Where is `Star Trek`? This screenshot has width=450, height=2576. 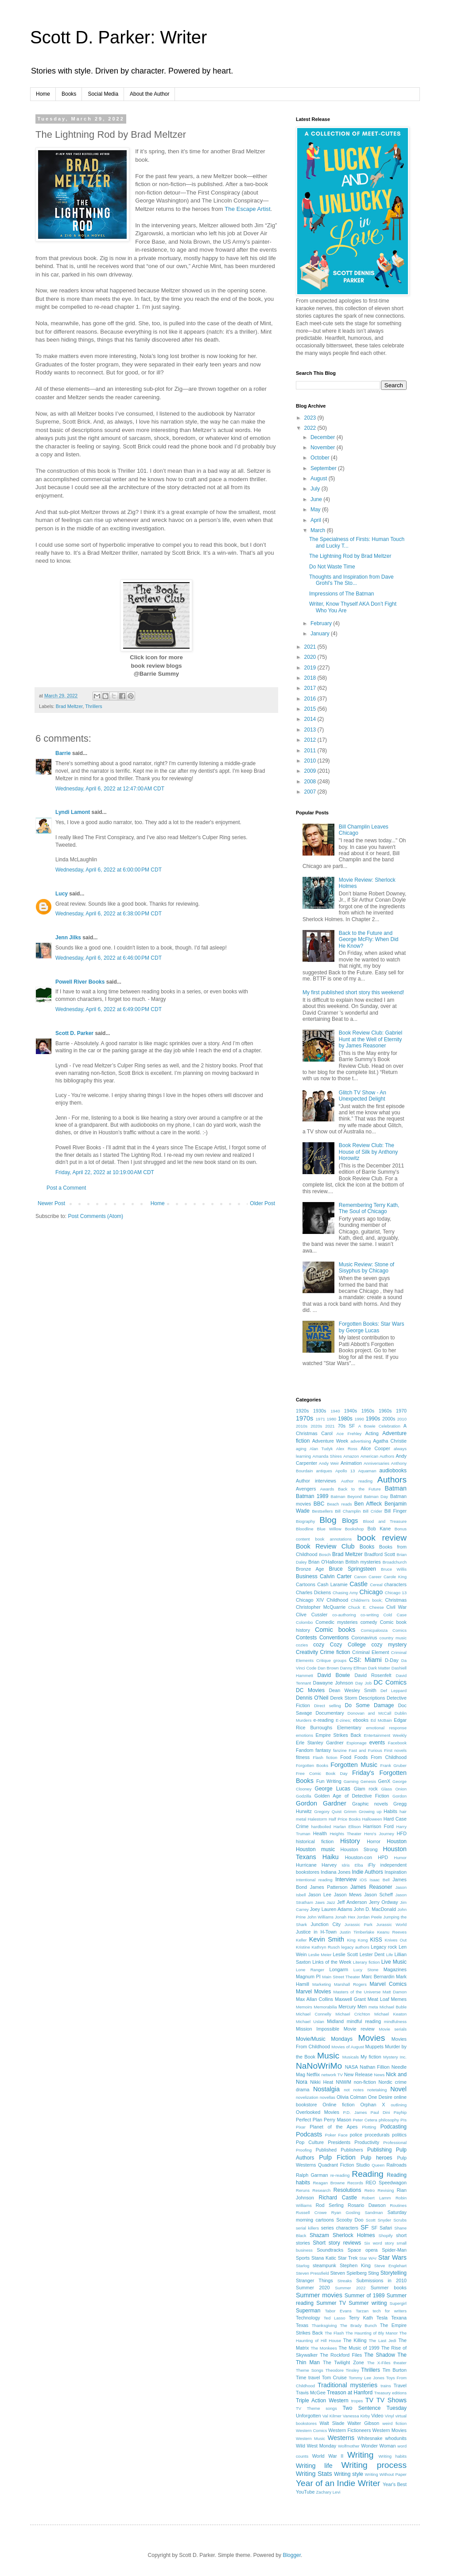 Star Trek is located at coordinates (348, 2258).